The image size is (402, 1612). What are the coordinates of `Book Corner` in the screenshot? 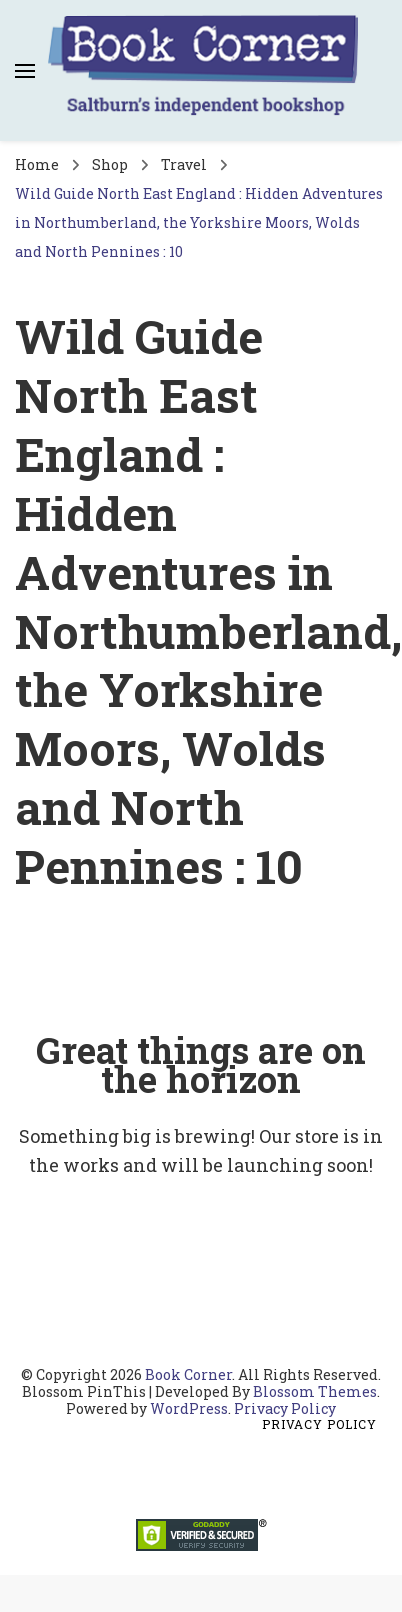 It's located at (188, 1374).